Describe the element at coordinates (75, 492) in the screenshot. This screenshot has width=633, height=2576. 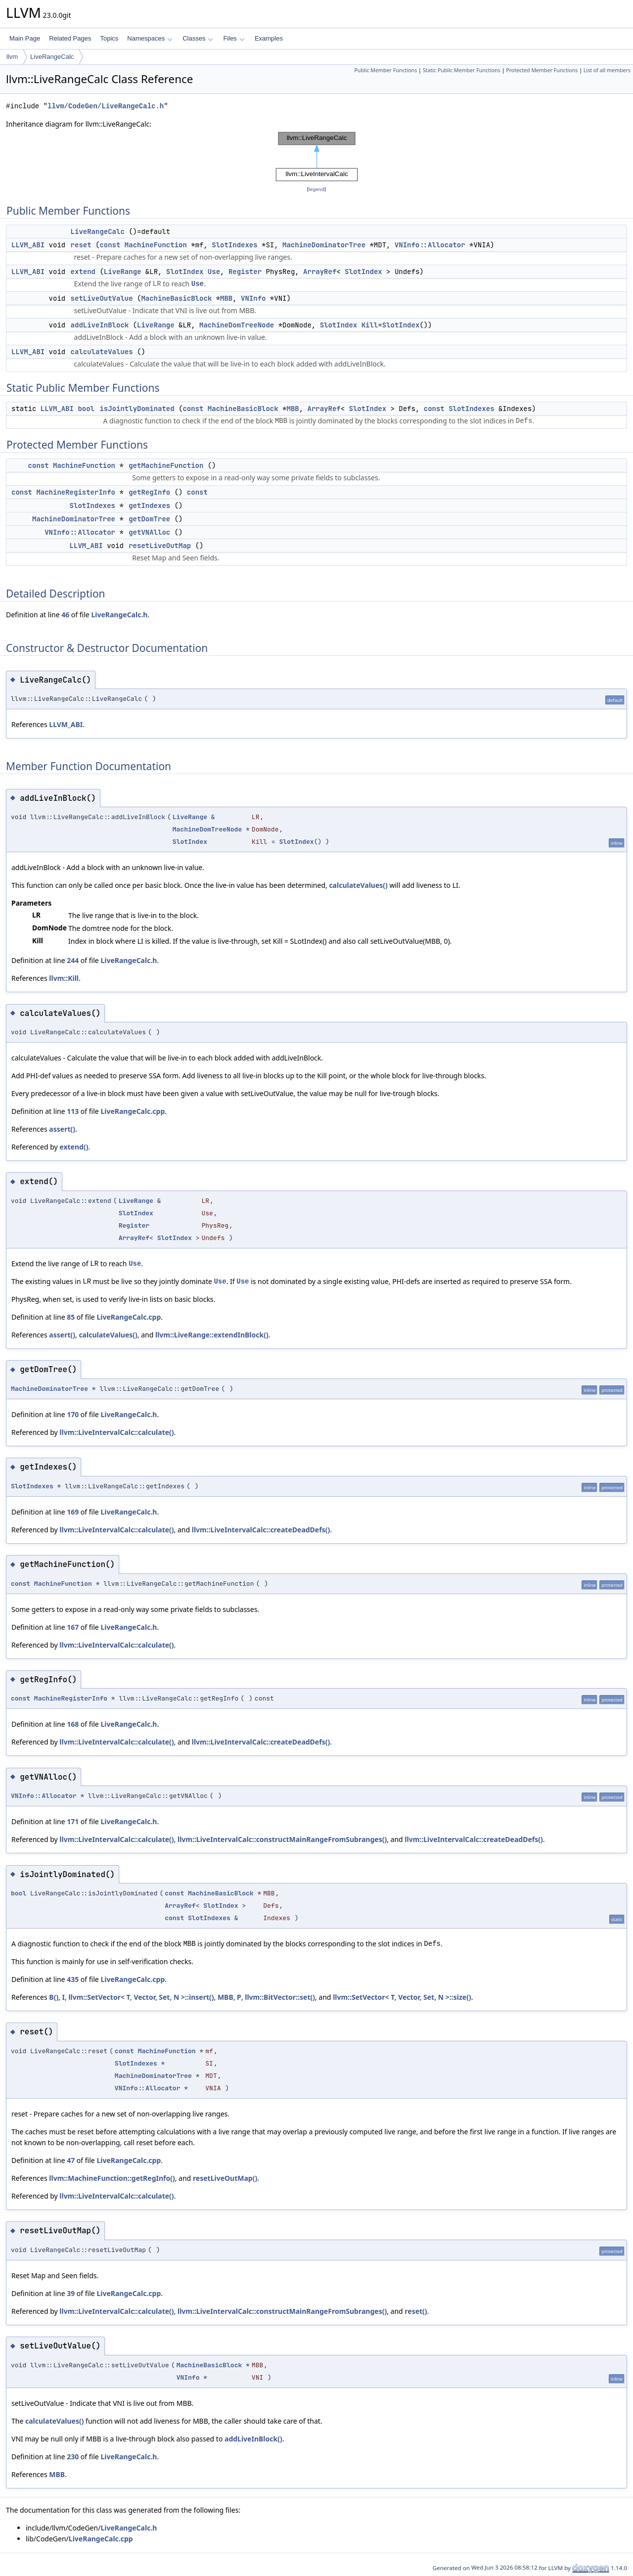
I see `MachineRegisterInfo` at that location.